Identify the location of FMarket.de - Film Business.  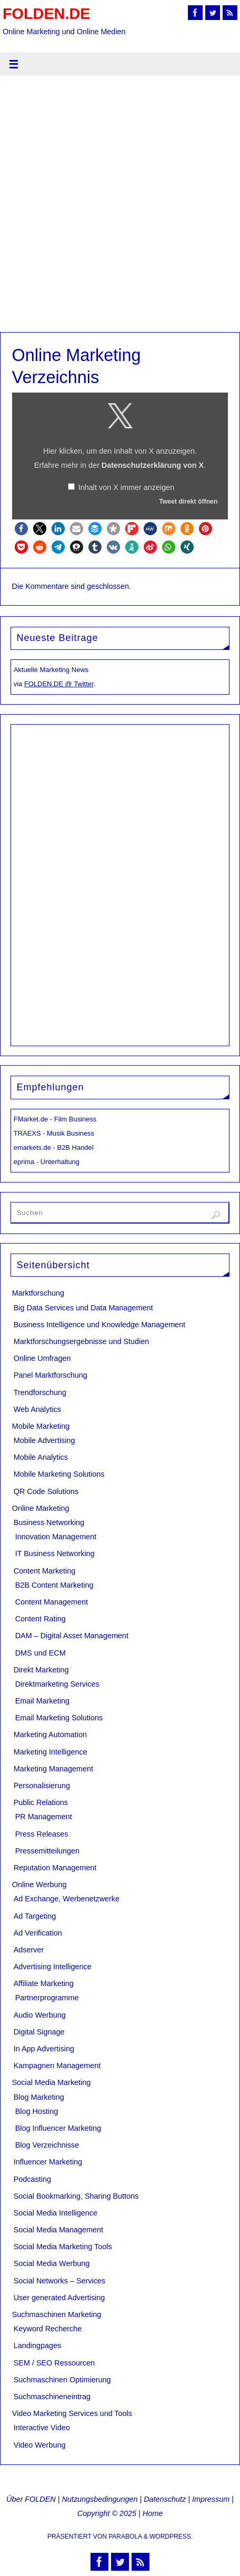
(55, 1119).